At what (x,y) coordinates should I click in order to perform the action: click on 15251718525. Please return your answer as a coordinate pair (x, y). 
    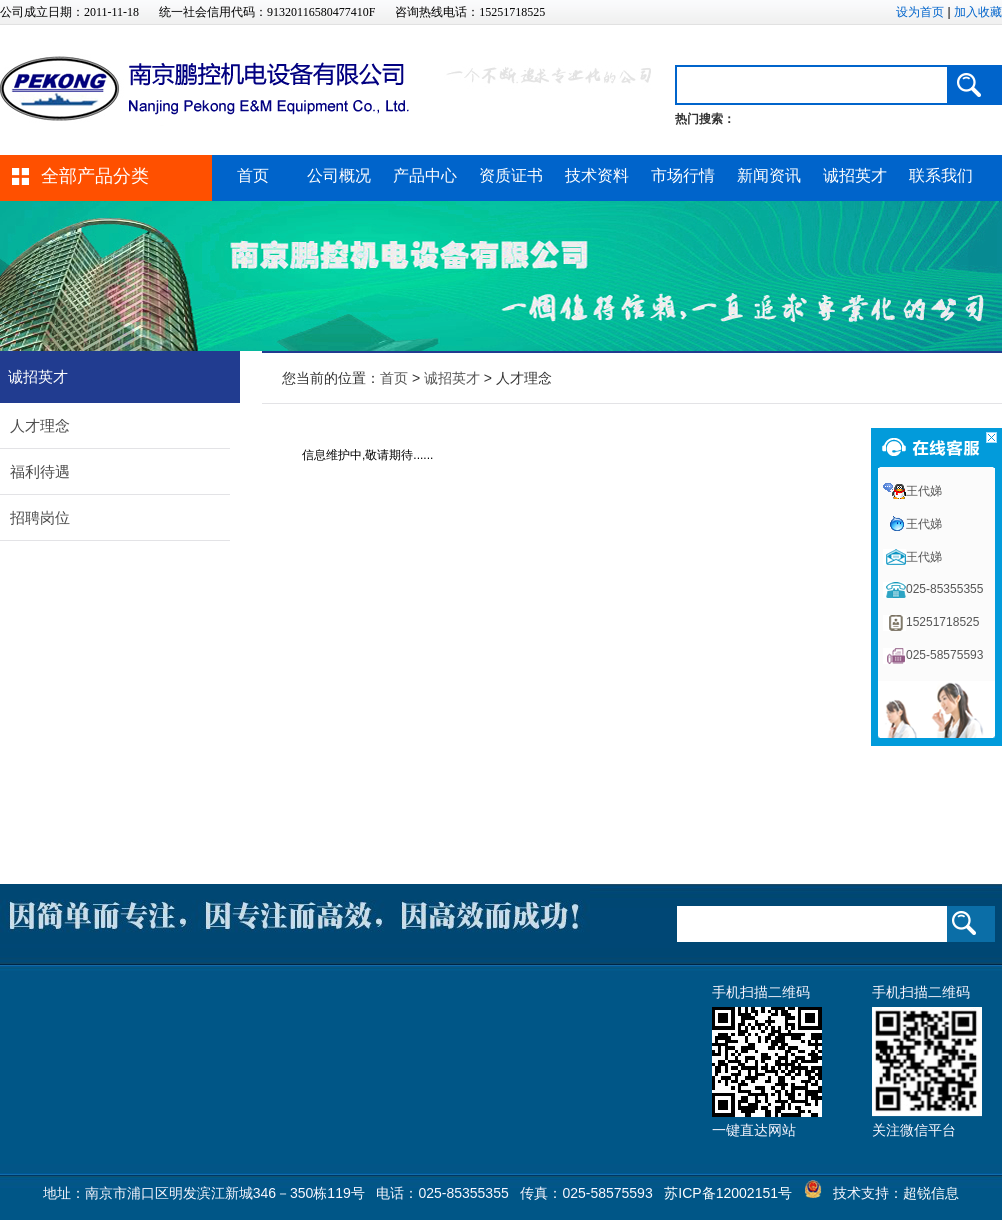
    Looking at the image, I should click on (942, 622).